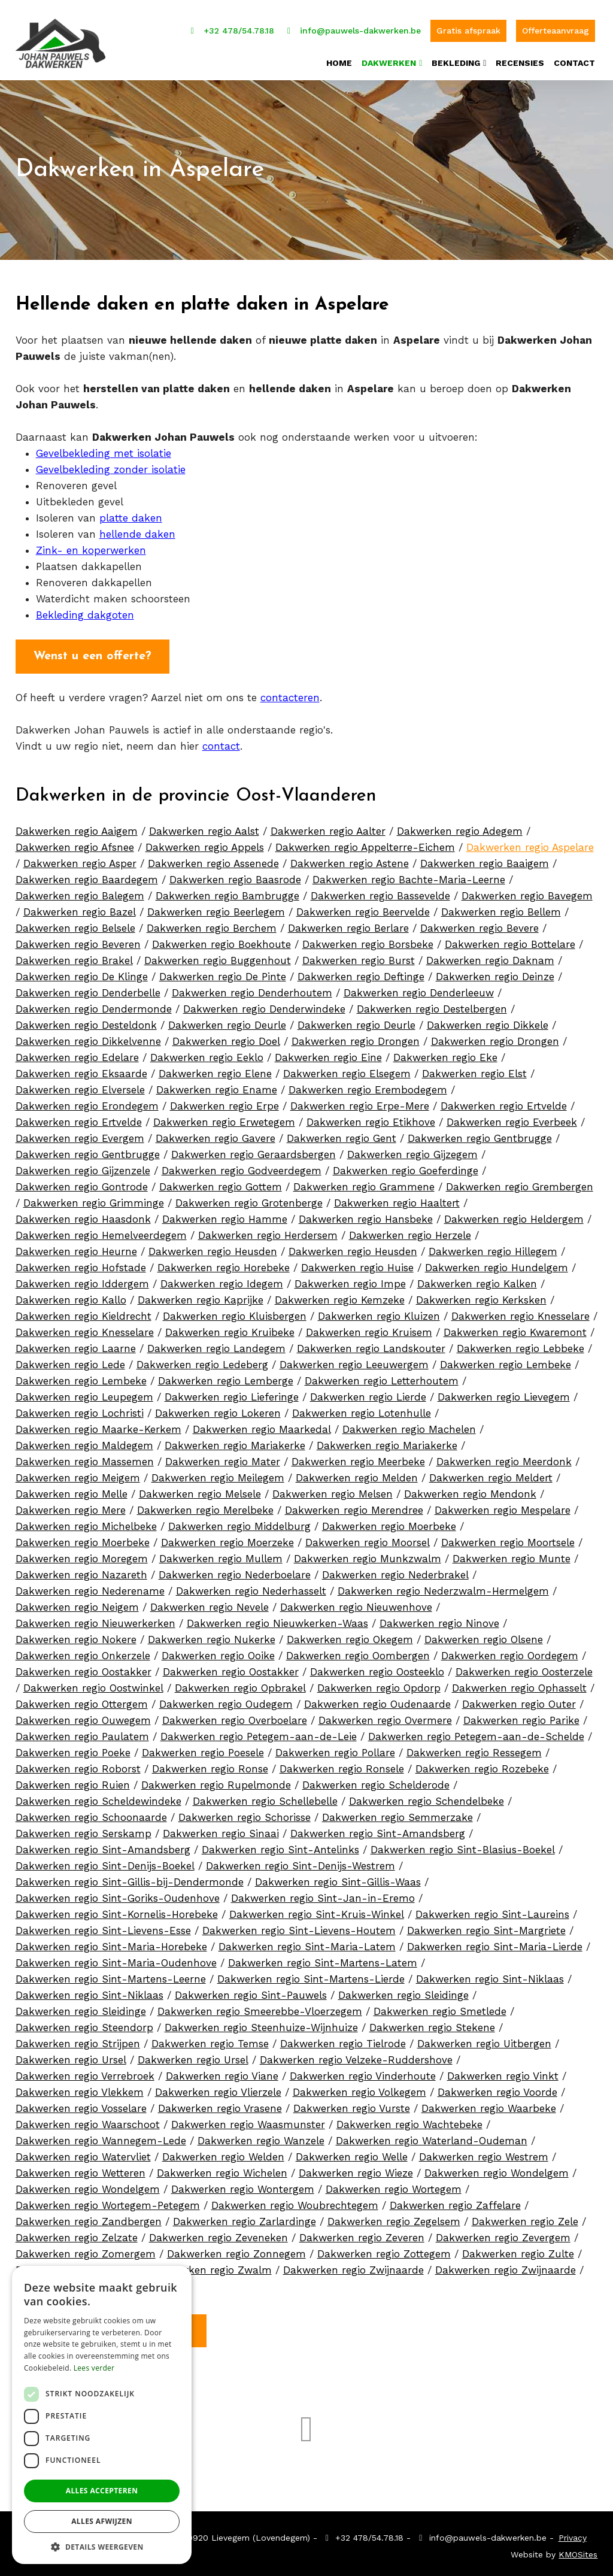 The height and width of the screenshot is (2576, 613). What do you see at coordinates (431, 2136) in the screenshot?
I see `Dakwerken regio Waterland-Oudeman` at bounding box center [431, 2136].